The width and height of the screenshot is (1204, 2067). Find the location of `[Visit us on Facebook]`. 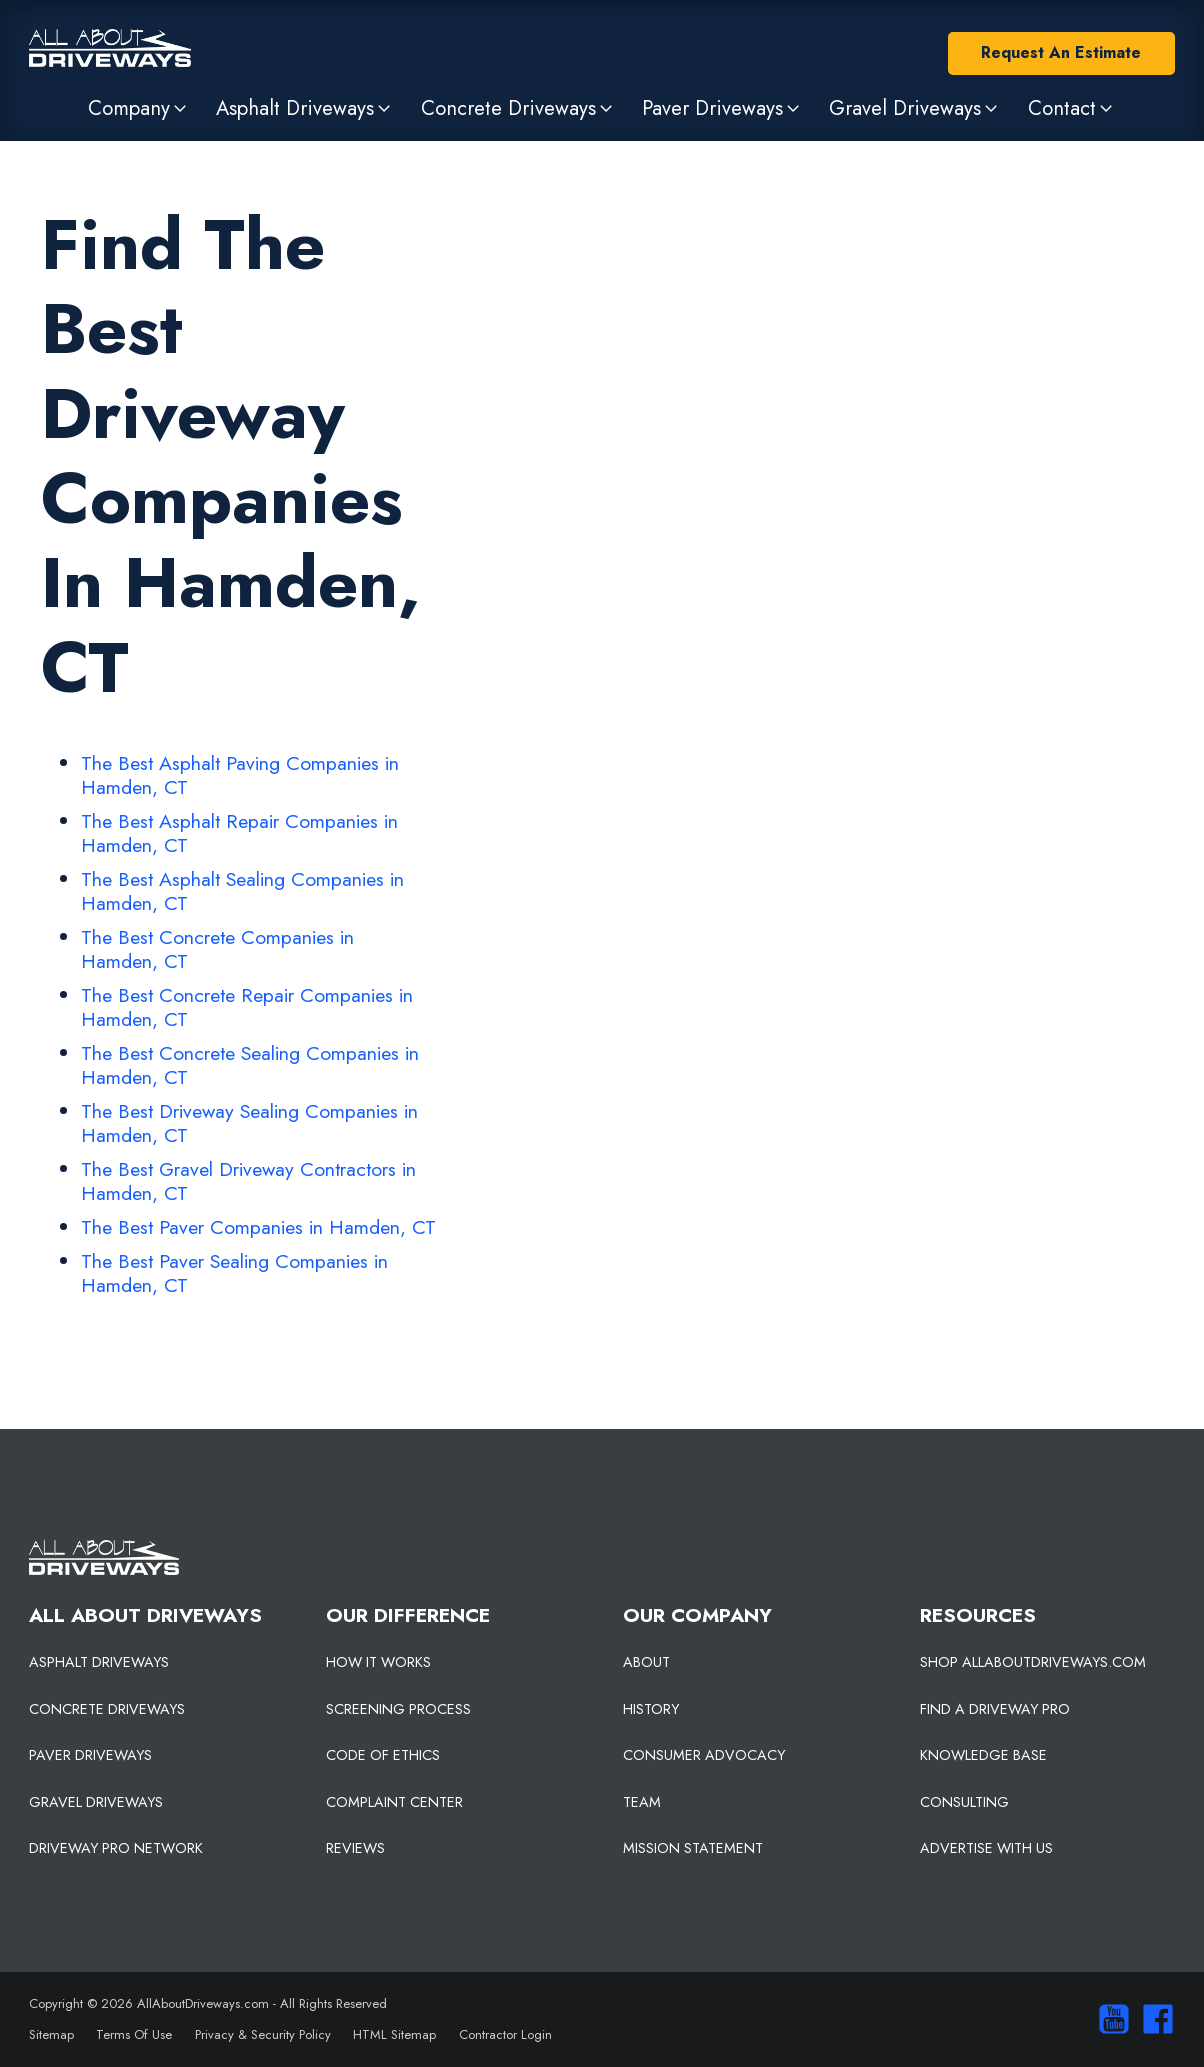

[Visit us on Facebook] is located at coordinates (1153, 2019).